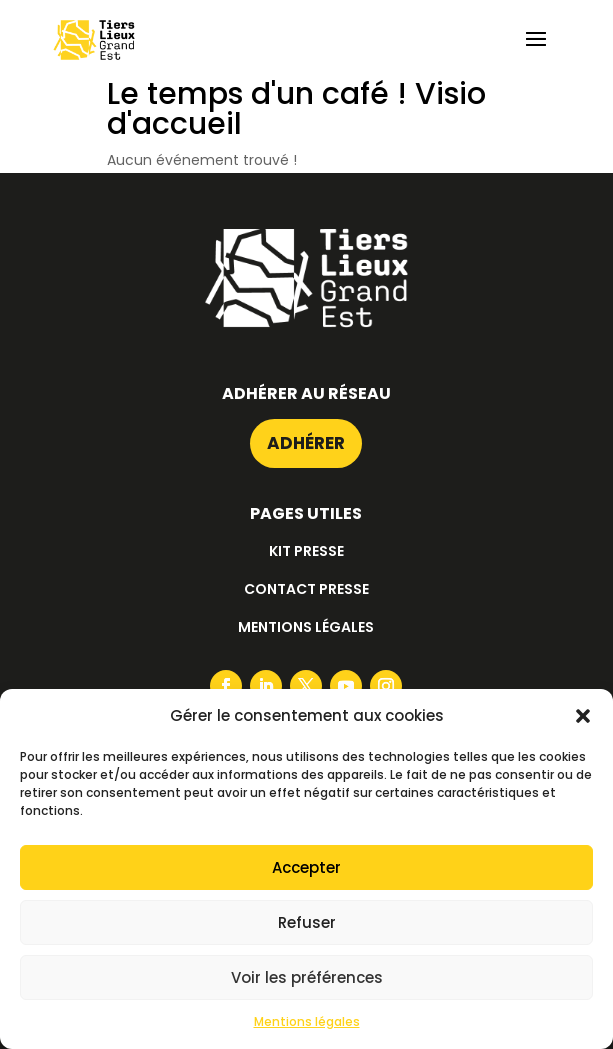 The width and height of the screenshot is (613, 1049). I want to click on Kit presse, so click(306, 551).